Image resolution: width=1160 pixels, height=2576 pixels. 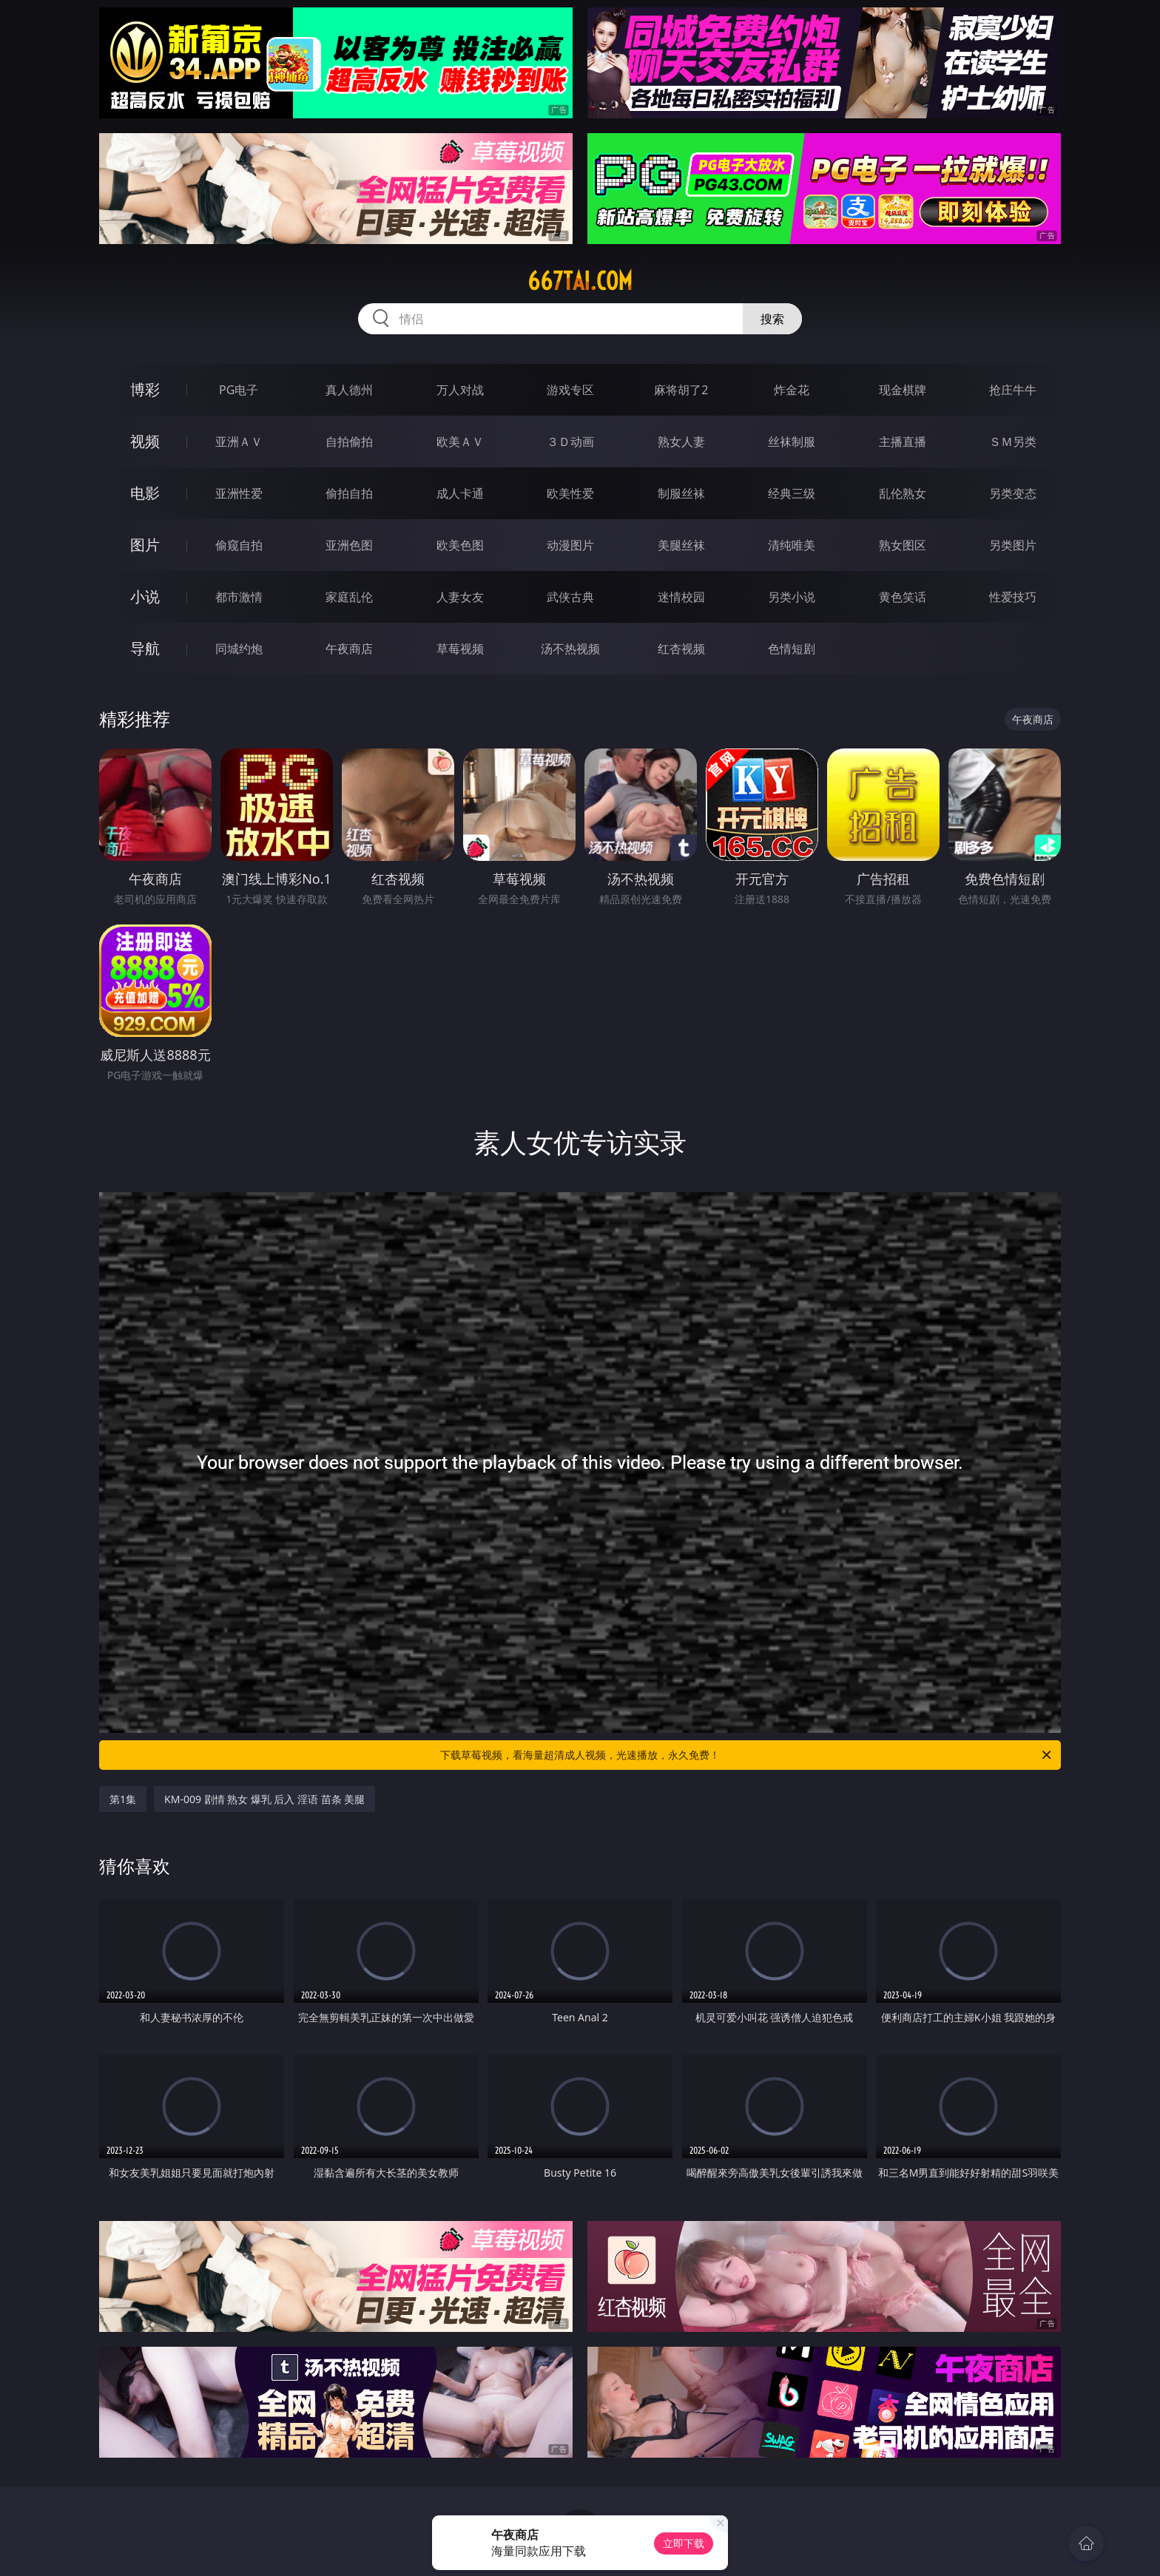 I want to click on 另类变态, so click(x=1012, y=493).